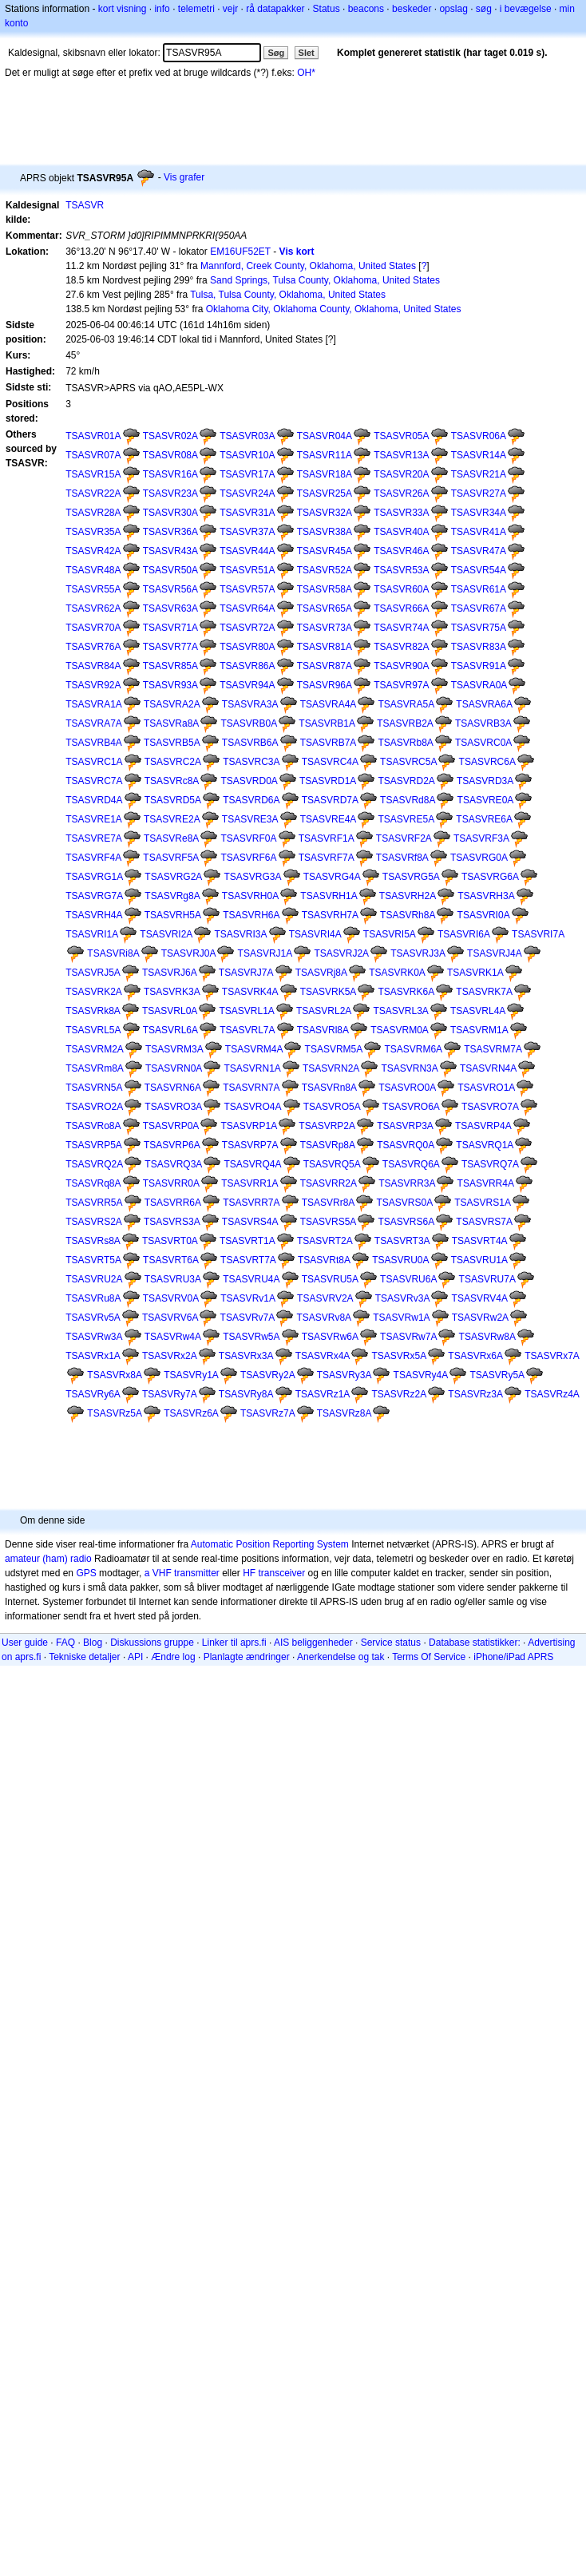 This screenshot has height=2576, width=586. What do you see at coordinates (170, 608) in the screenshot?
I see `TSASVR63A` at bounding box center [170, 608].